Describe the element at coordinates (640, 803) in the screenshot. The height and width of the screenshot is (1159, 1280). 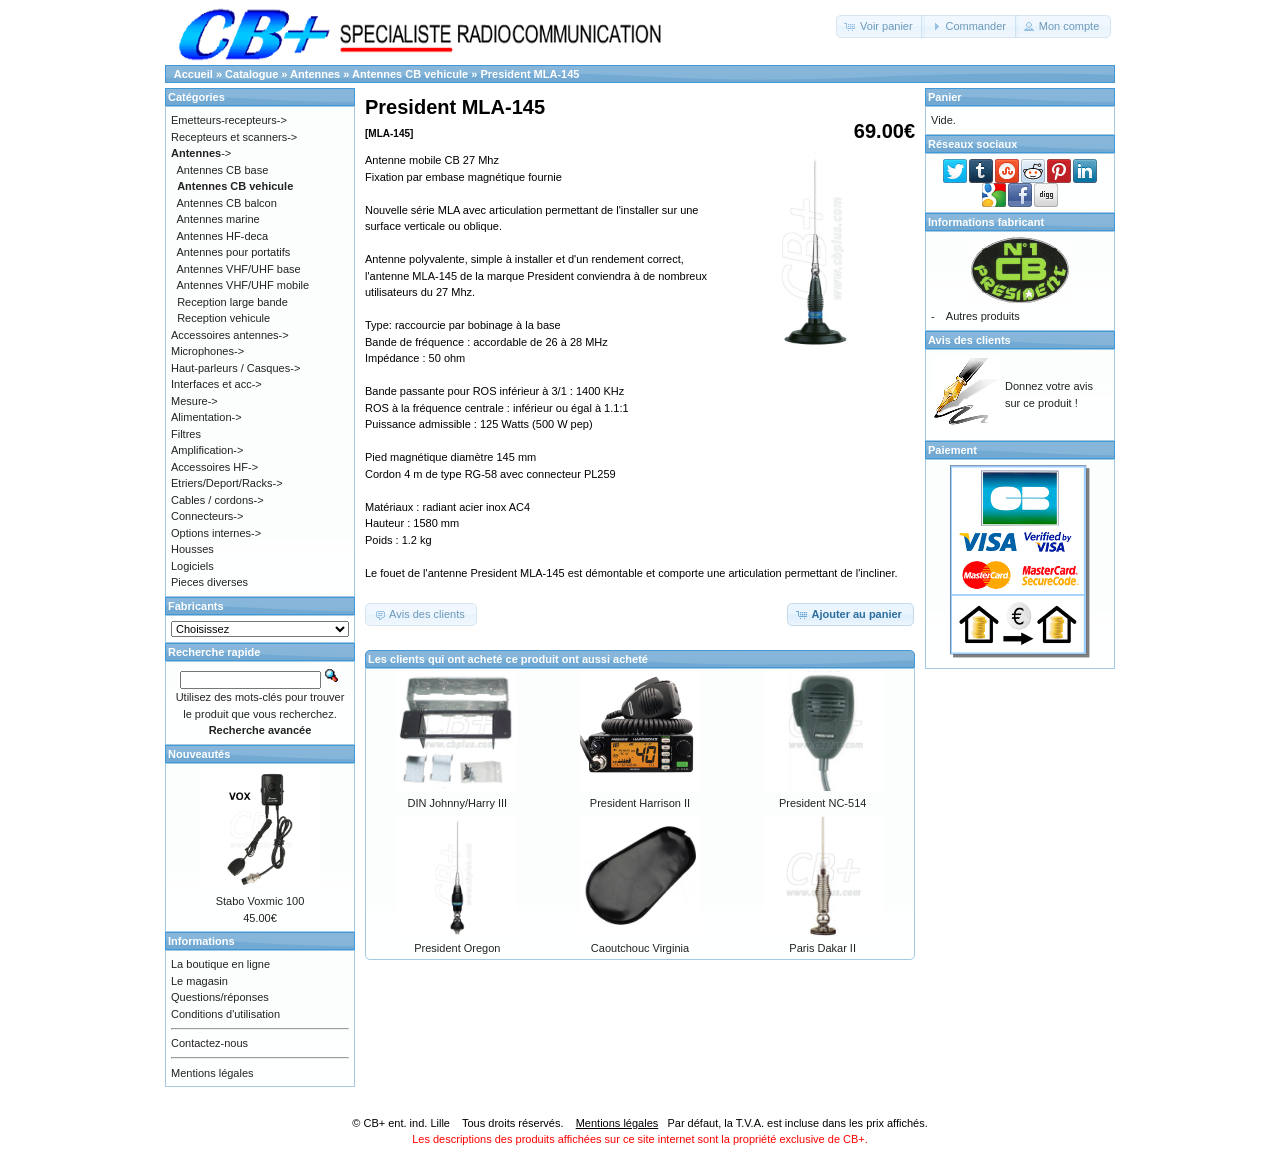
I see `President Harrison II` at that location.